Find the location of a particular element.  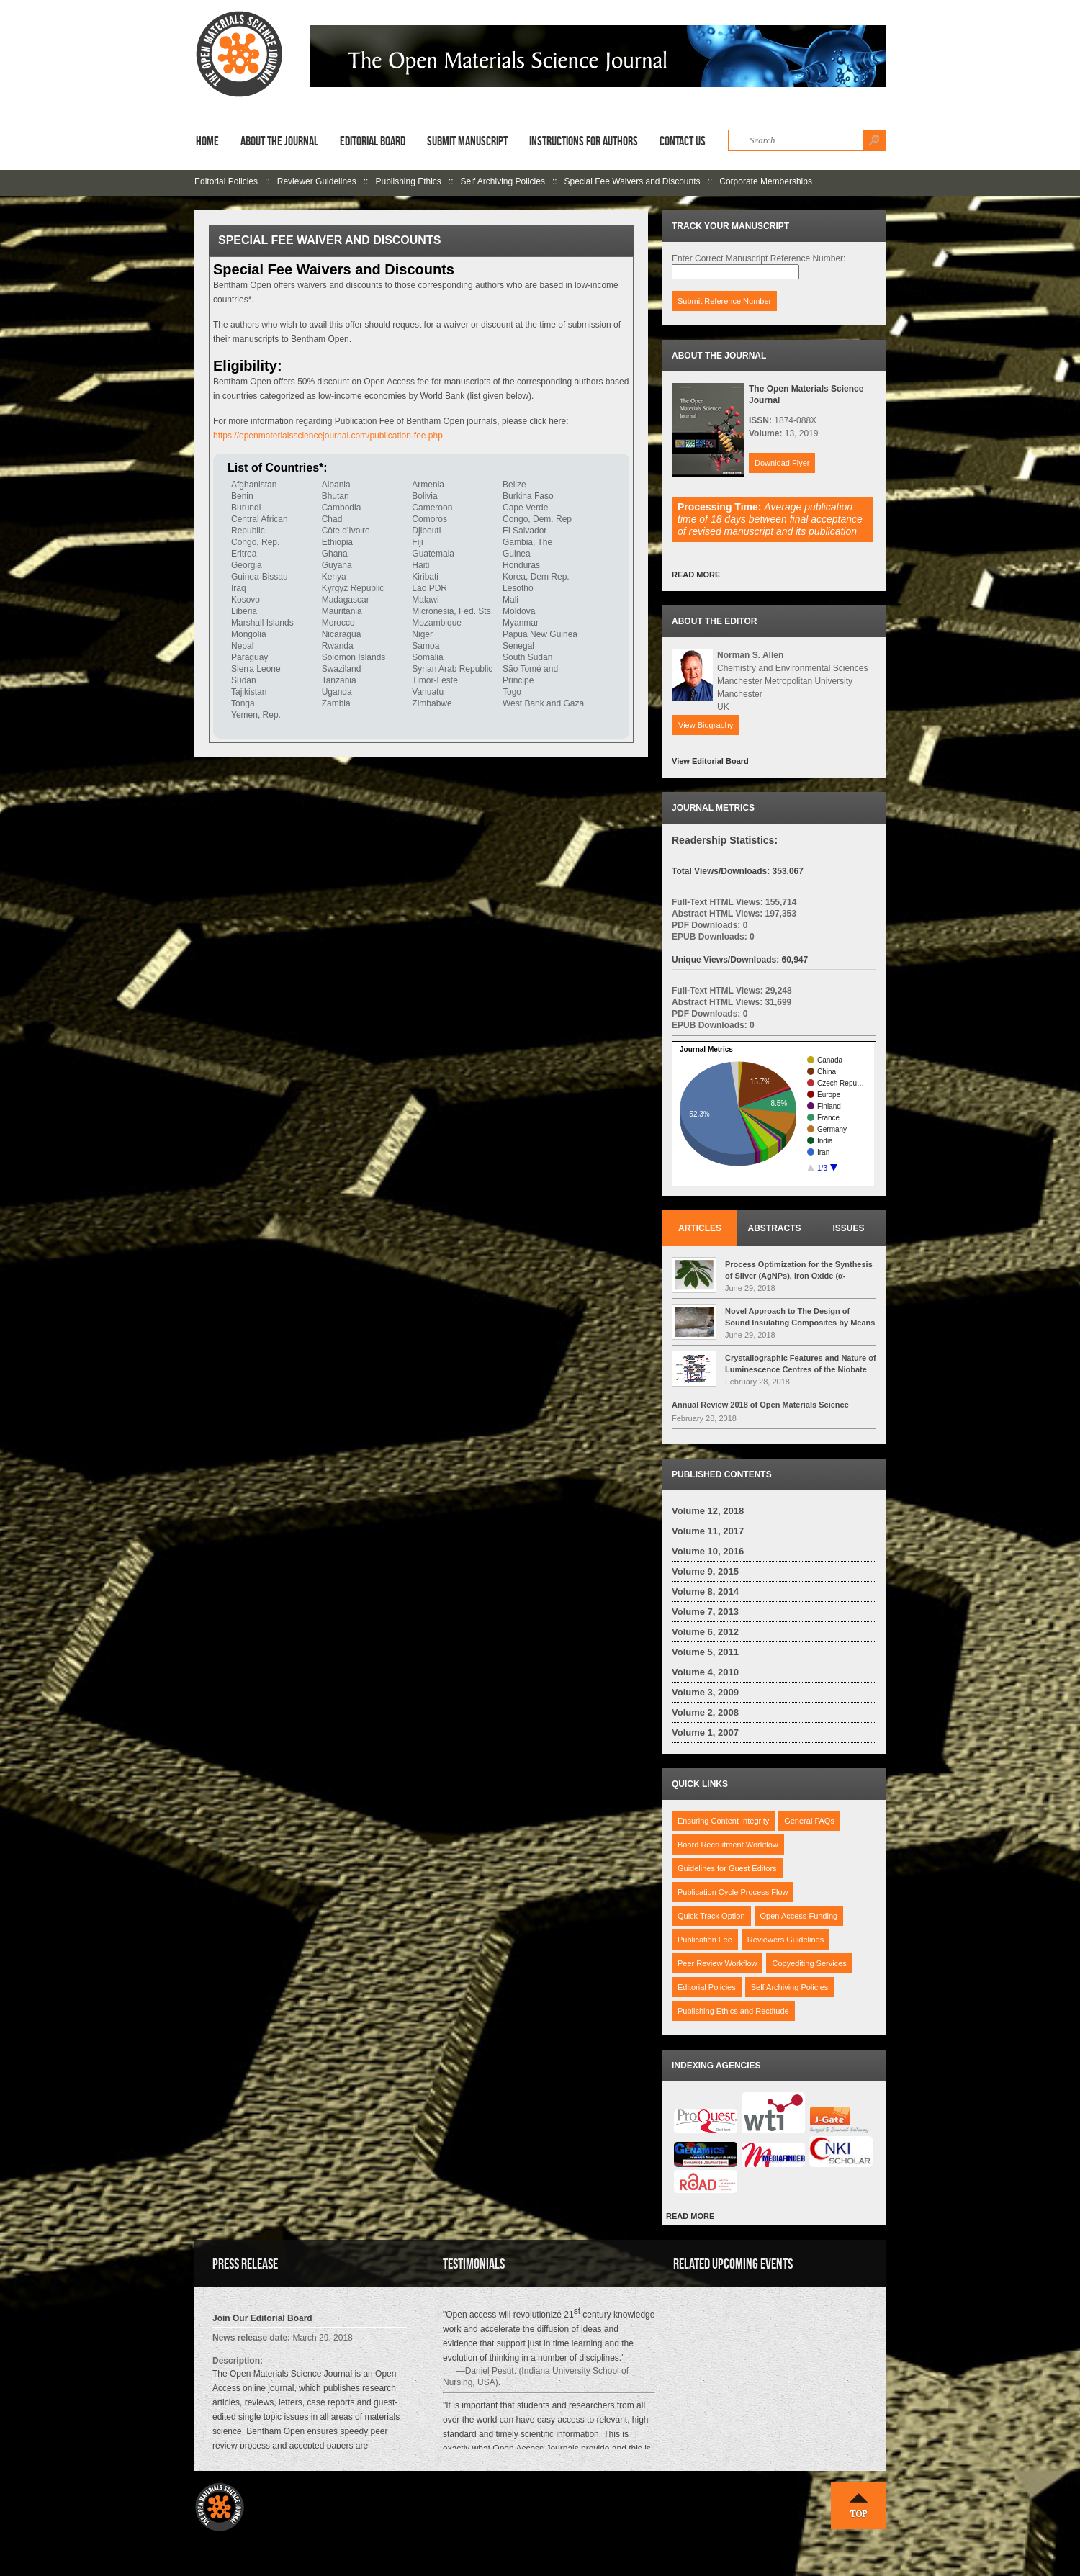

Articles is located at coordinates (699, 1228).